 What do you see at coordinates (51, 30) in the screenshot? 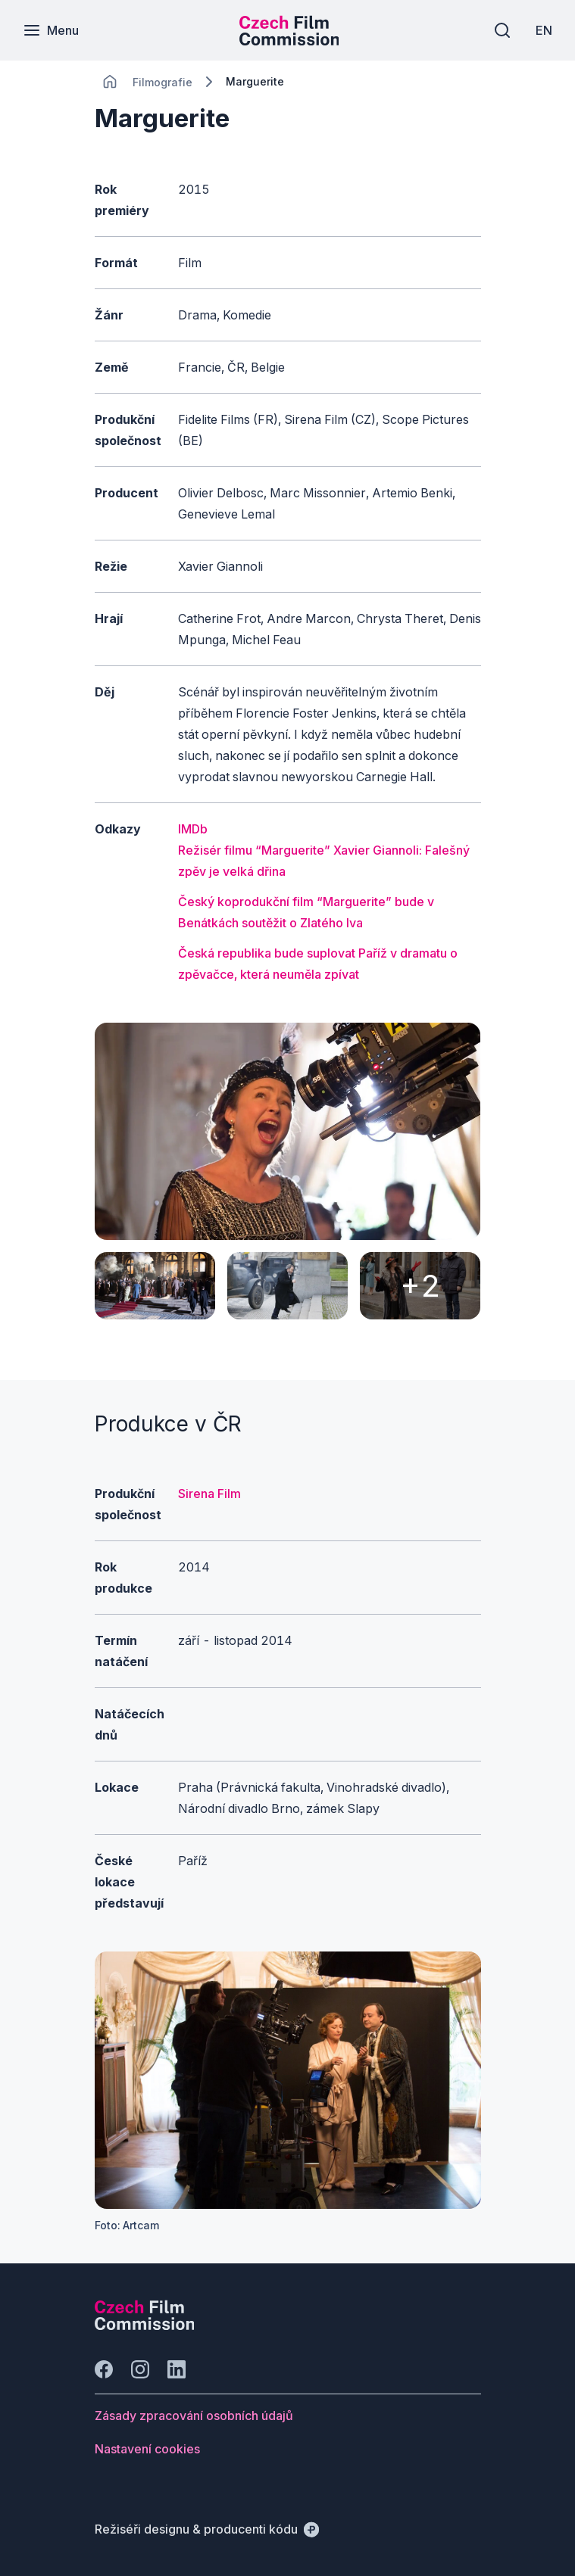
I see `[Menu]` at bounding box center [51, 30].